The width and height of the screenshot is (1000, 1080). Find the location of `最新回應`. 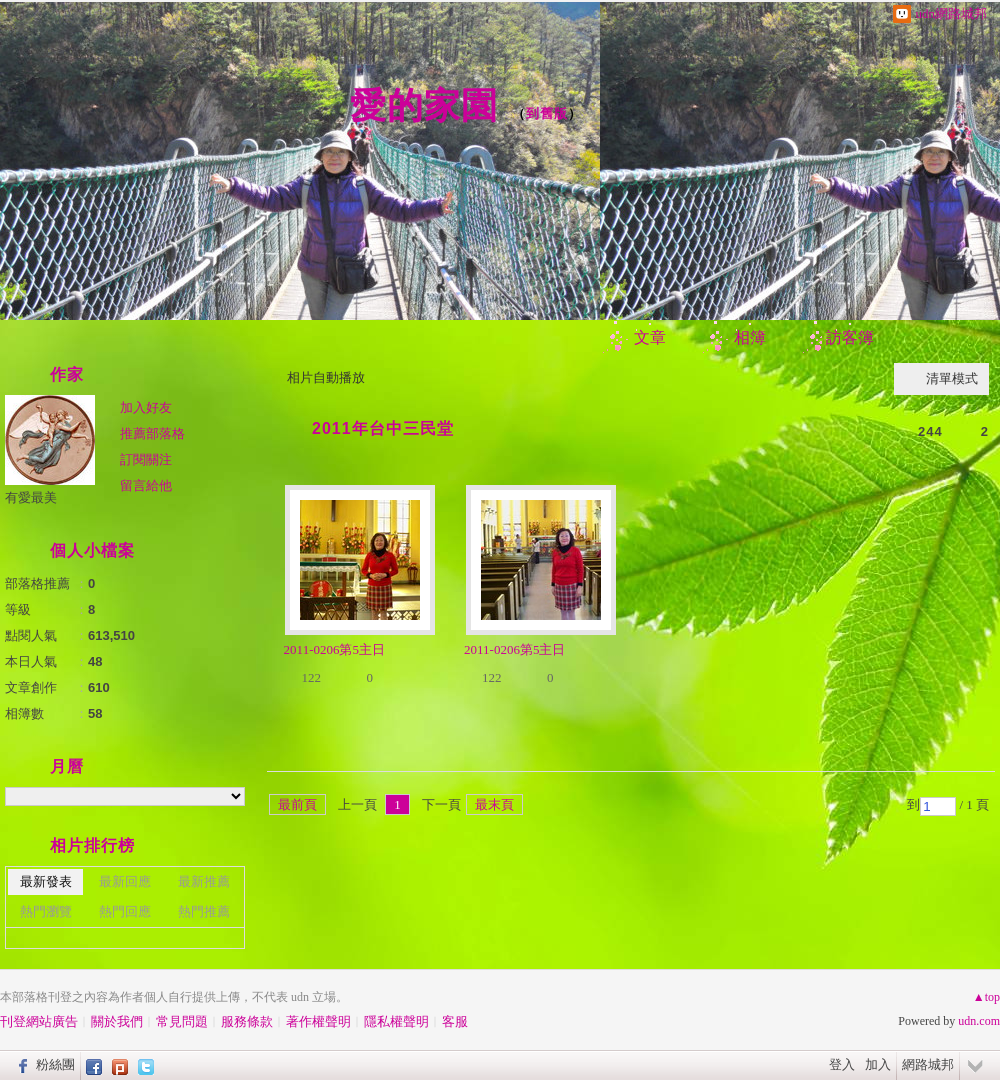

最新回應 is located at coordinates (125, 881).